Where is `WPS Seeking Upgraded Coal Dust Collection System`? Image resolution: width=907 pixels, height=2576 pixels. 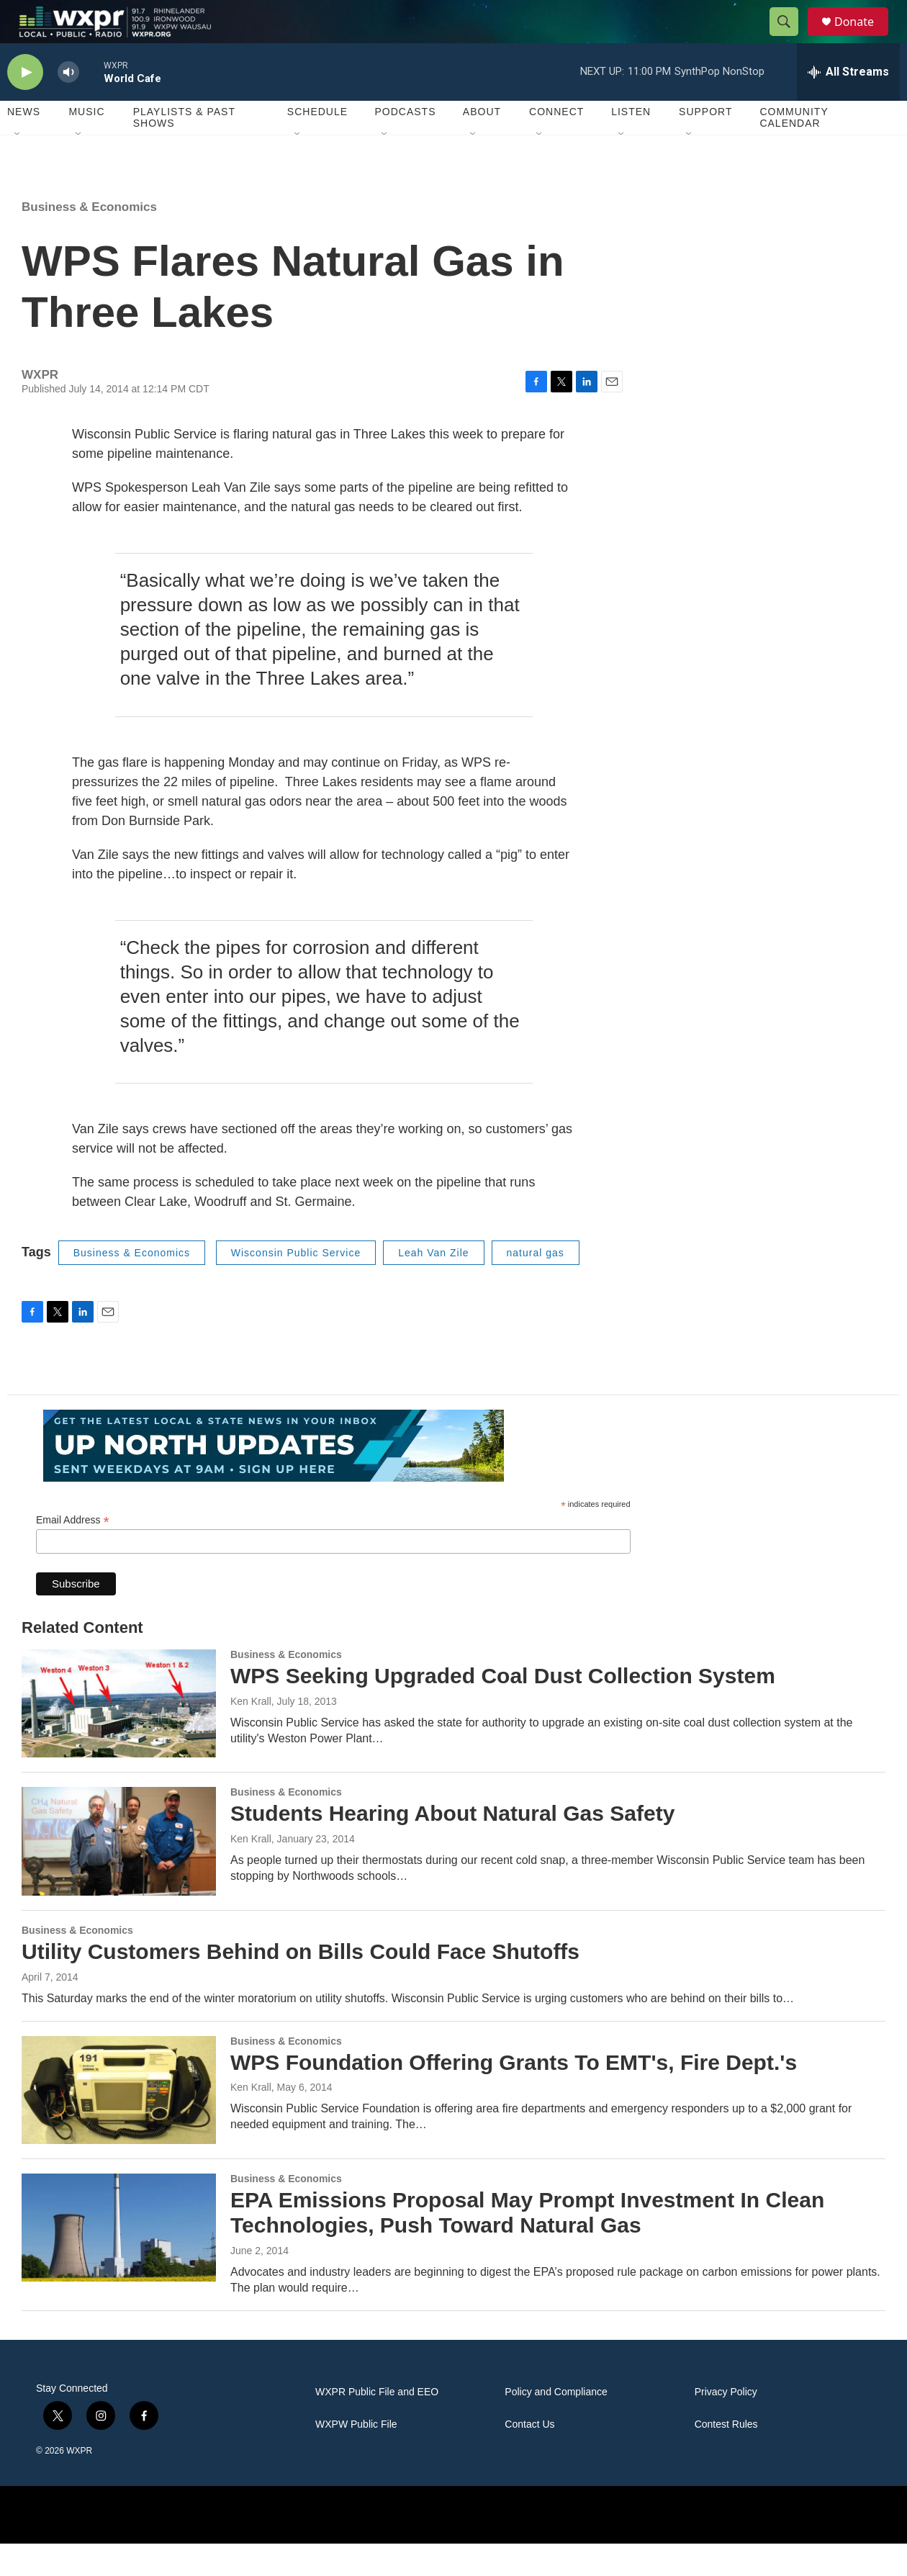 WPS Seeking Upgraded Coal Dust Collection System is located at coordinates (502, 1708).